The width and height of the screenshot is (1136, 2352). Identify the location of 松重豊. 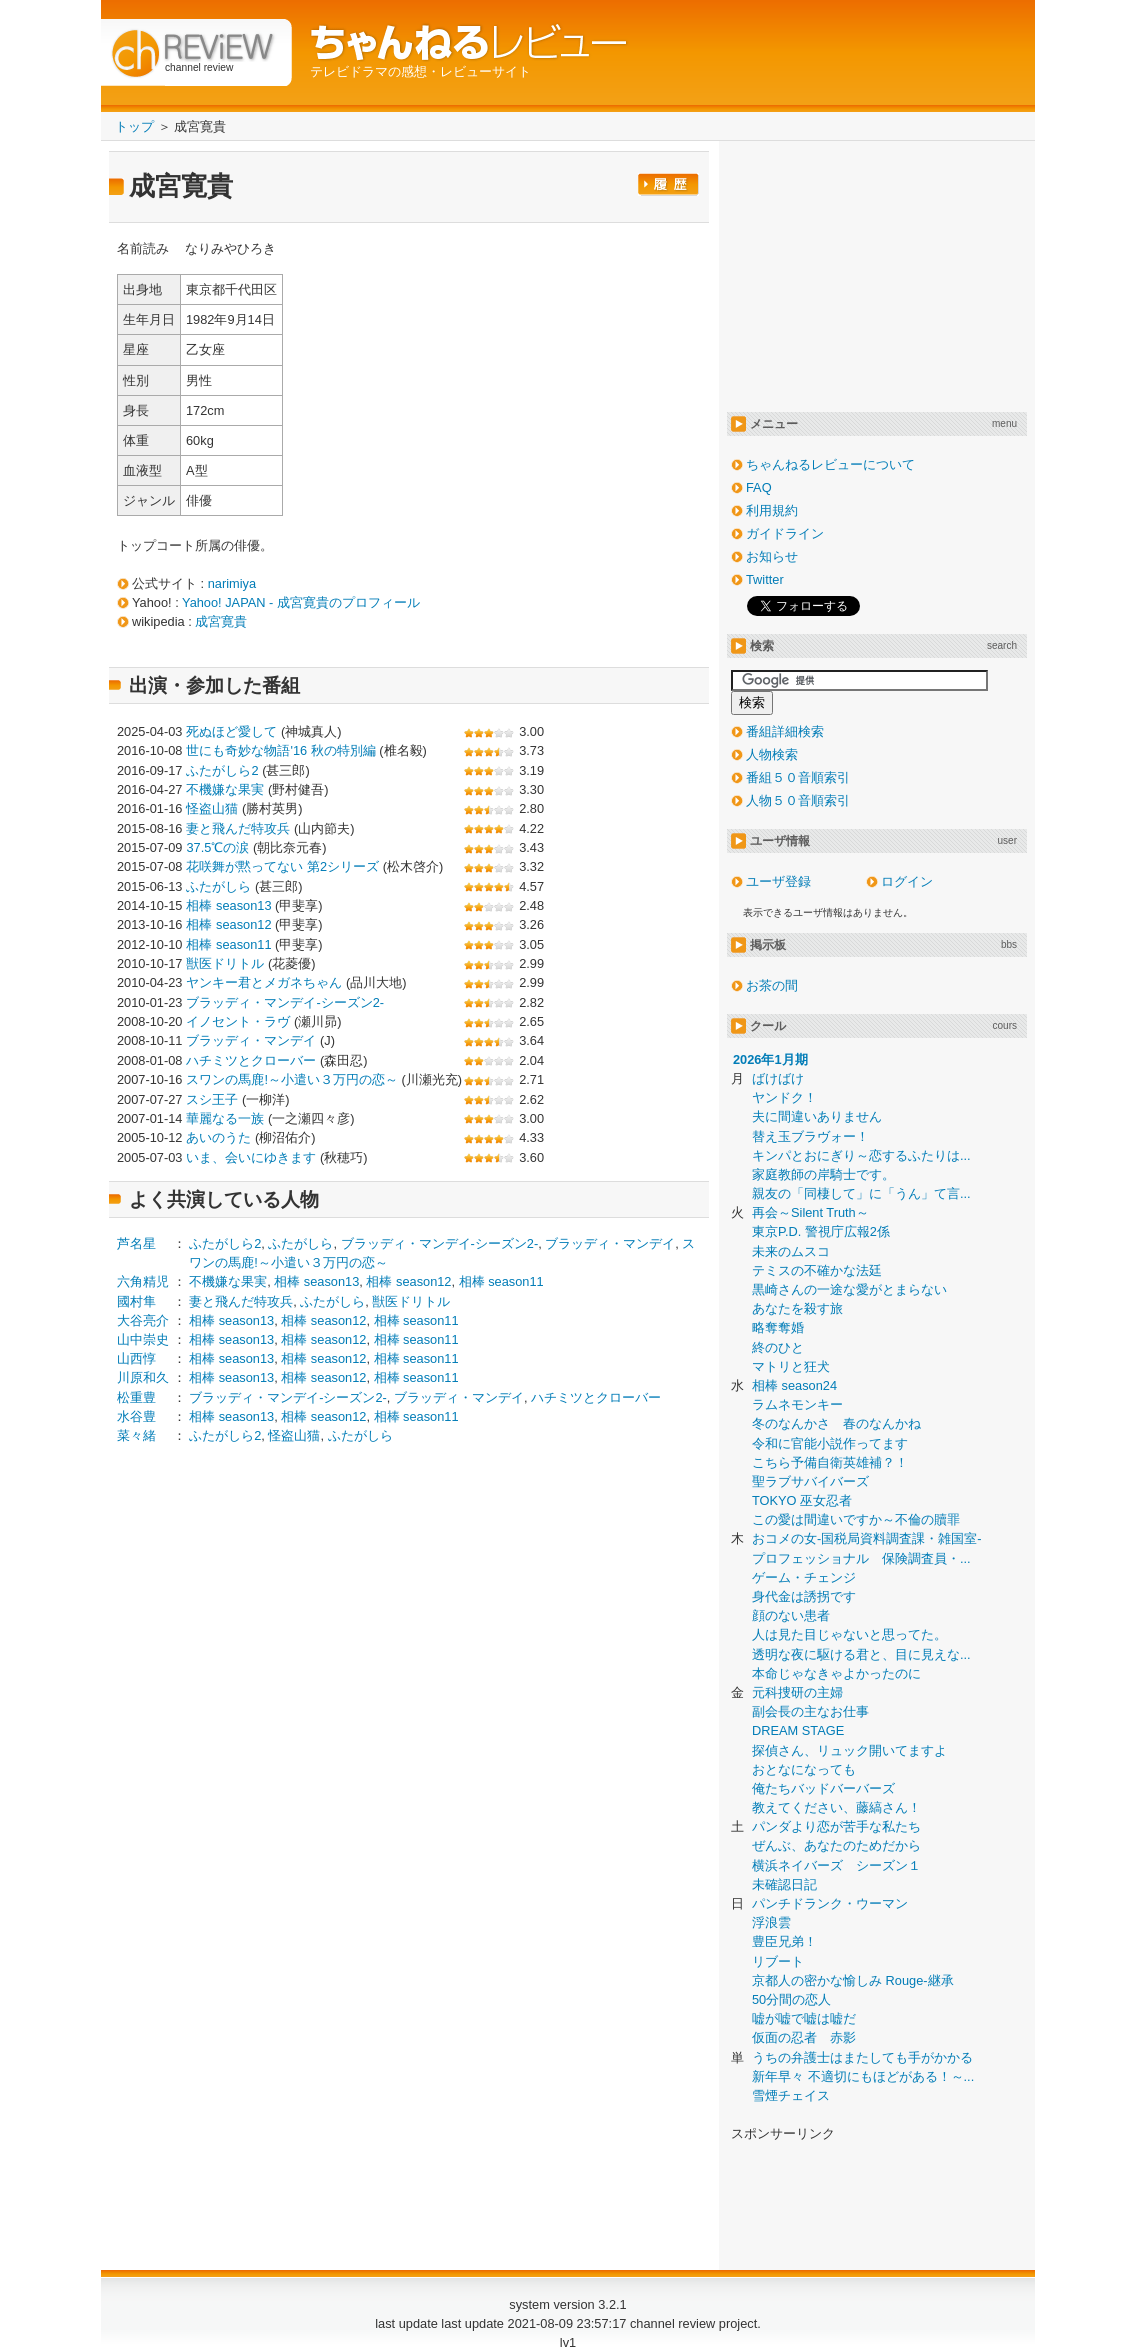
(136, 1397).